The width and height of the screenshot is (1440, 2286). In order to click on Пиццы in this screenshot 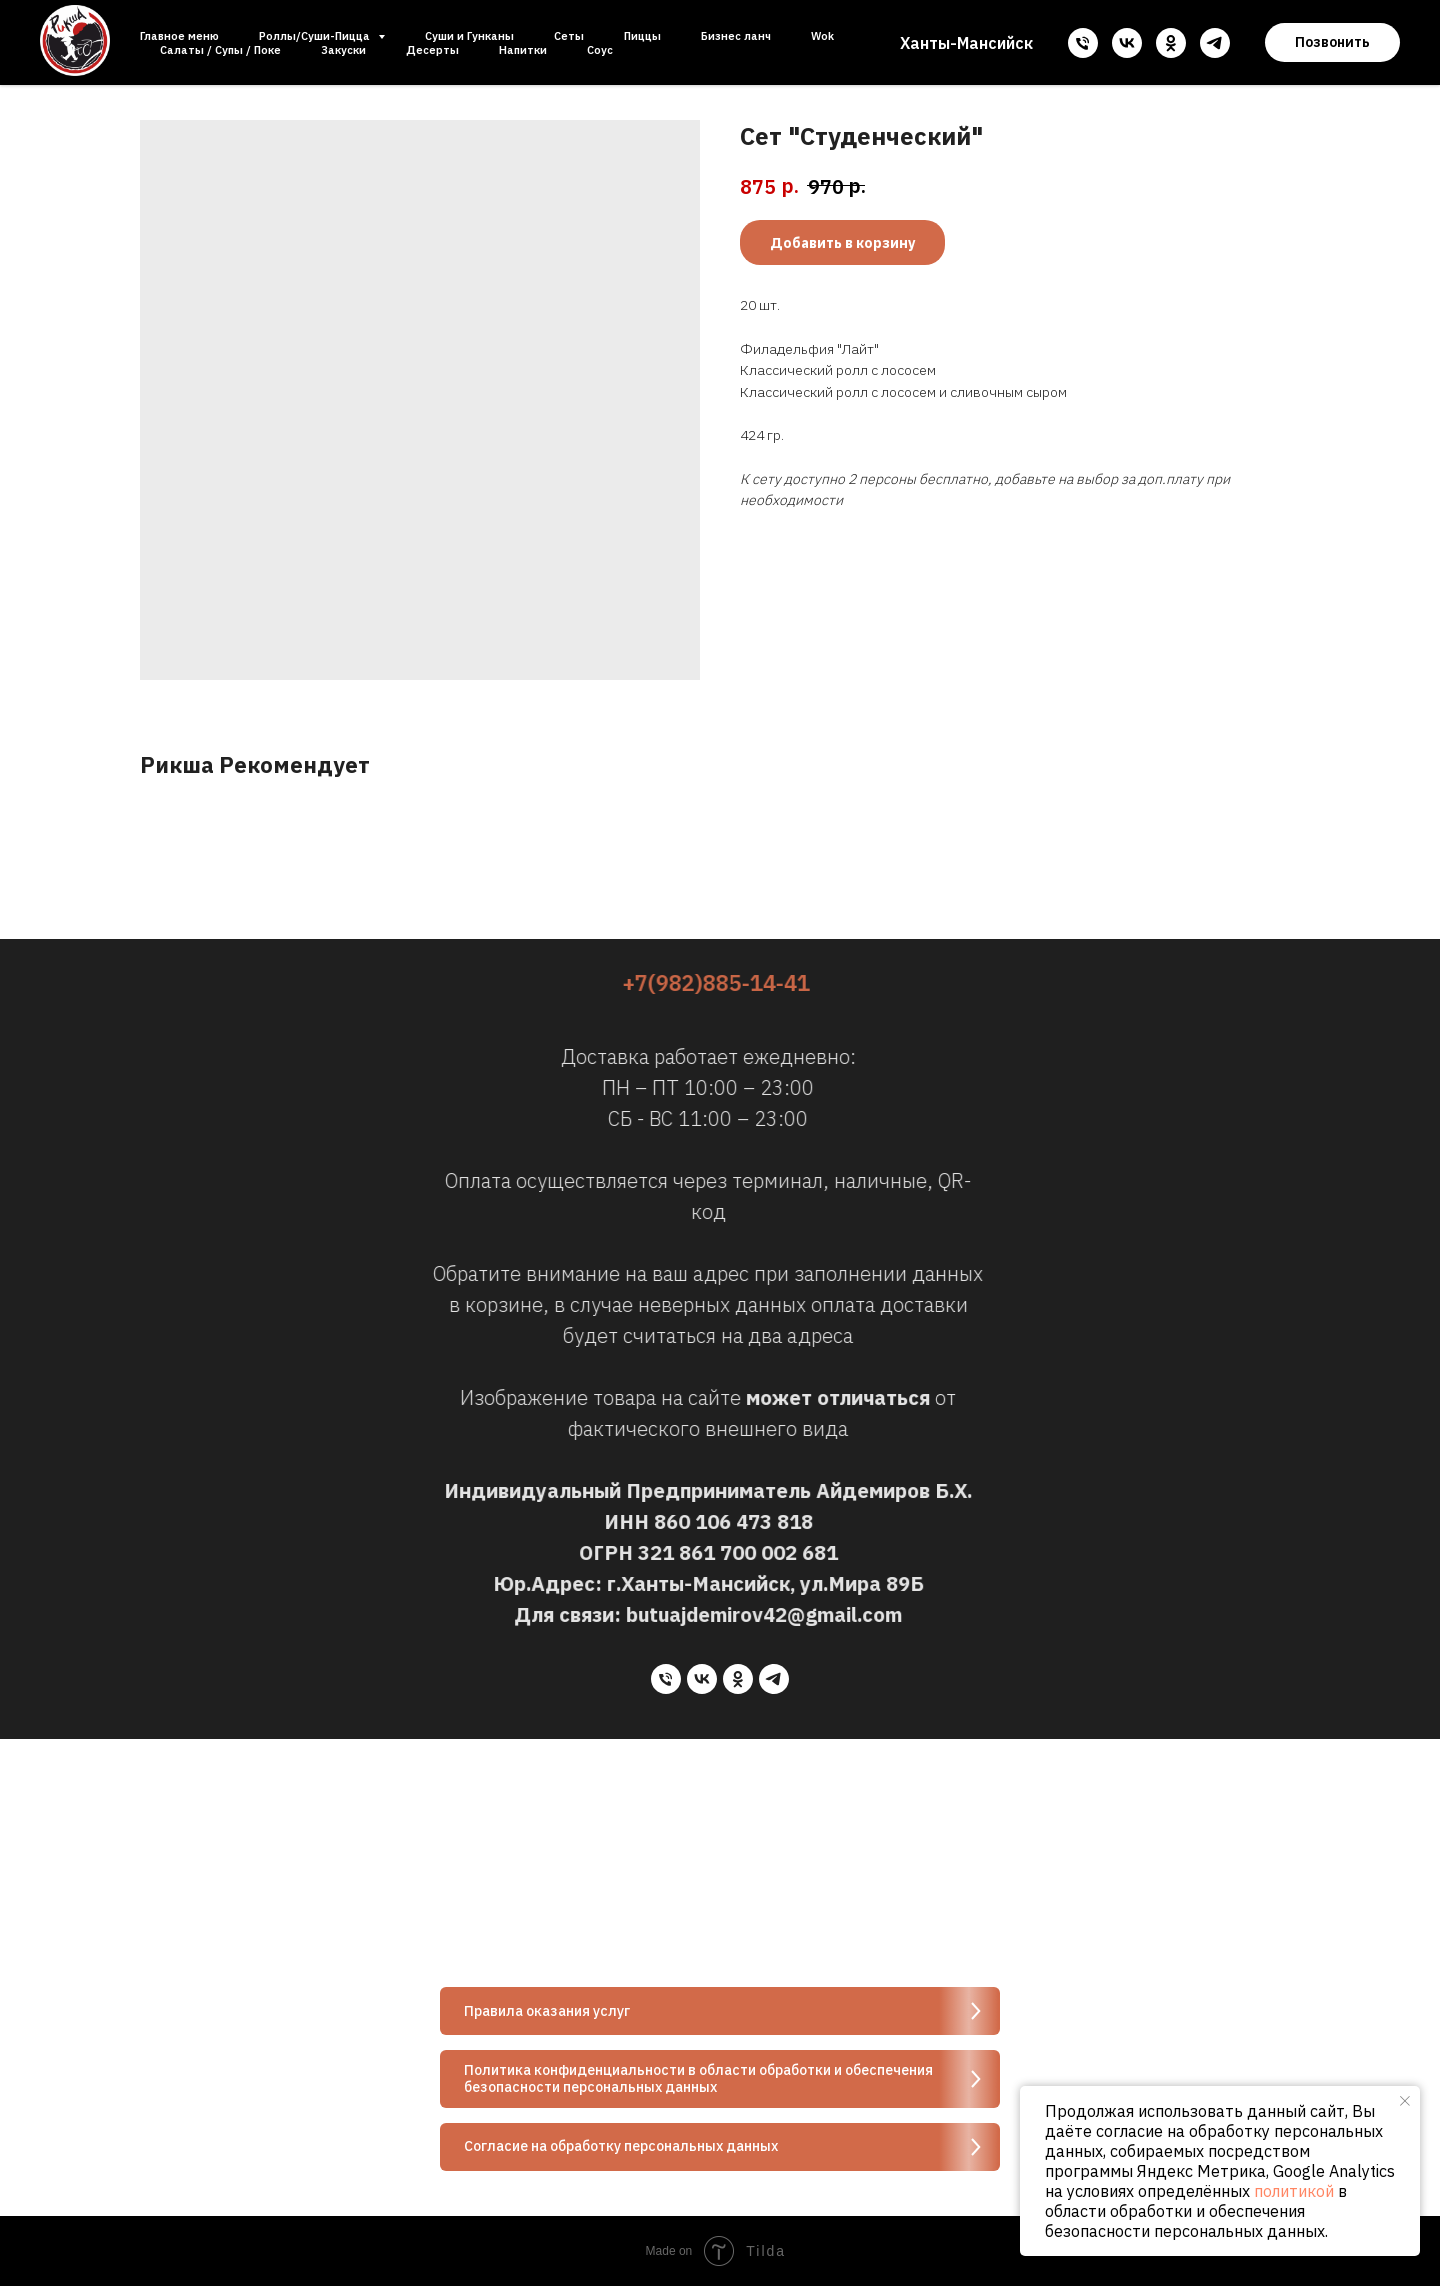, I will do `click(642, 36)`.